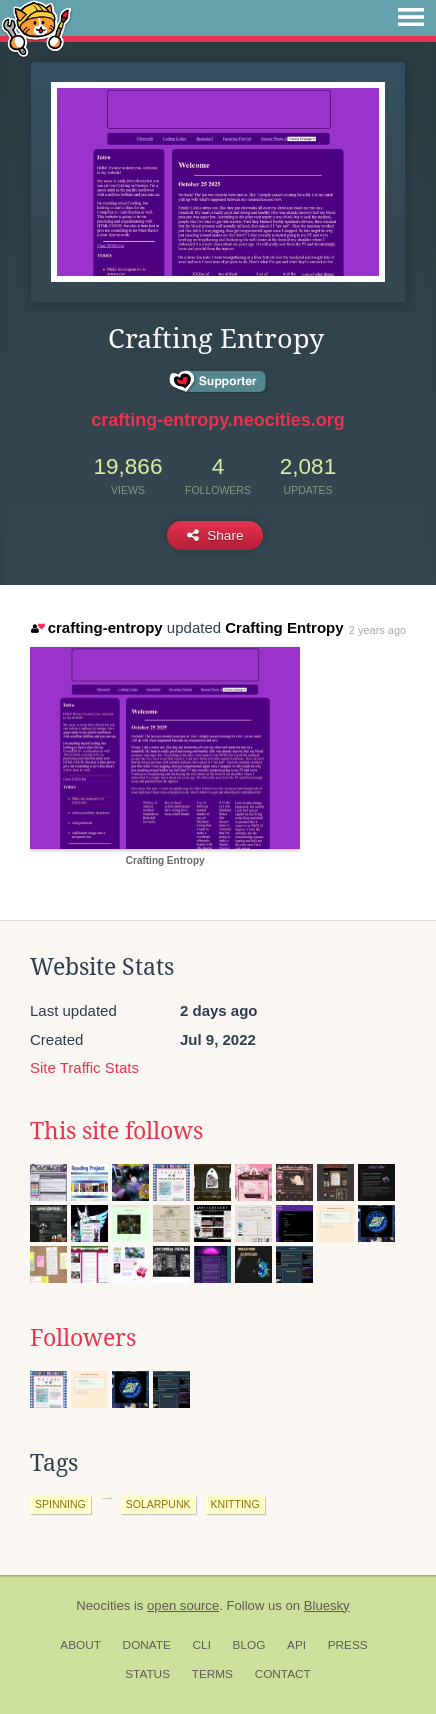 The height and width of the screenshot is (1714, 436). Describe the element at coordinates (202, 1645) in the screenshot. I see `CLI` at that location.